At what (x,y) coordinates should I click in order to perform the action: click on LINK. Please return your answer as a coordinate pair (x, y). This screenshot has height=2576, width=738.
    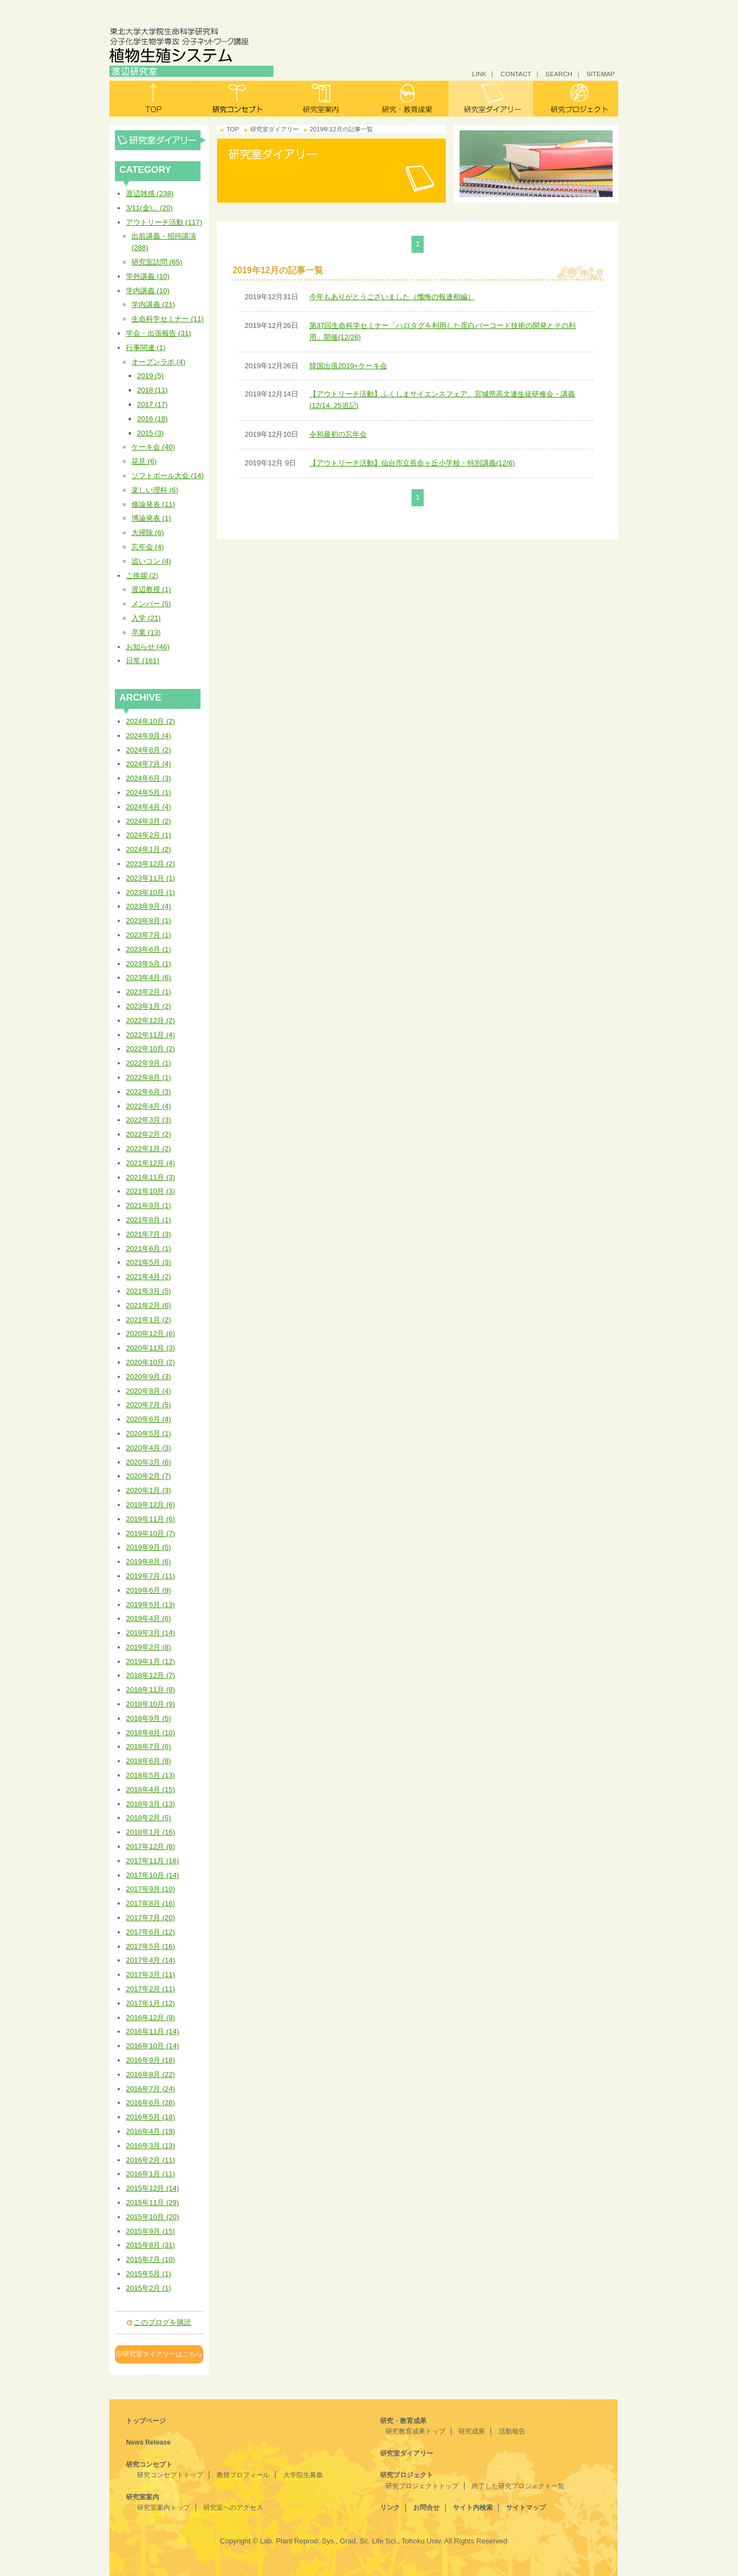
    Looking at the image, I should click on (479, 73).